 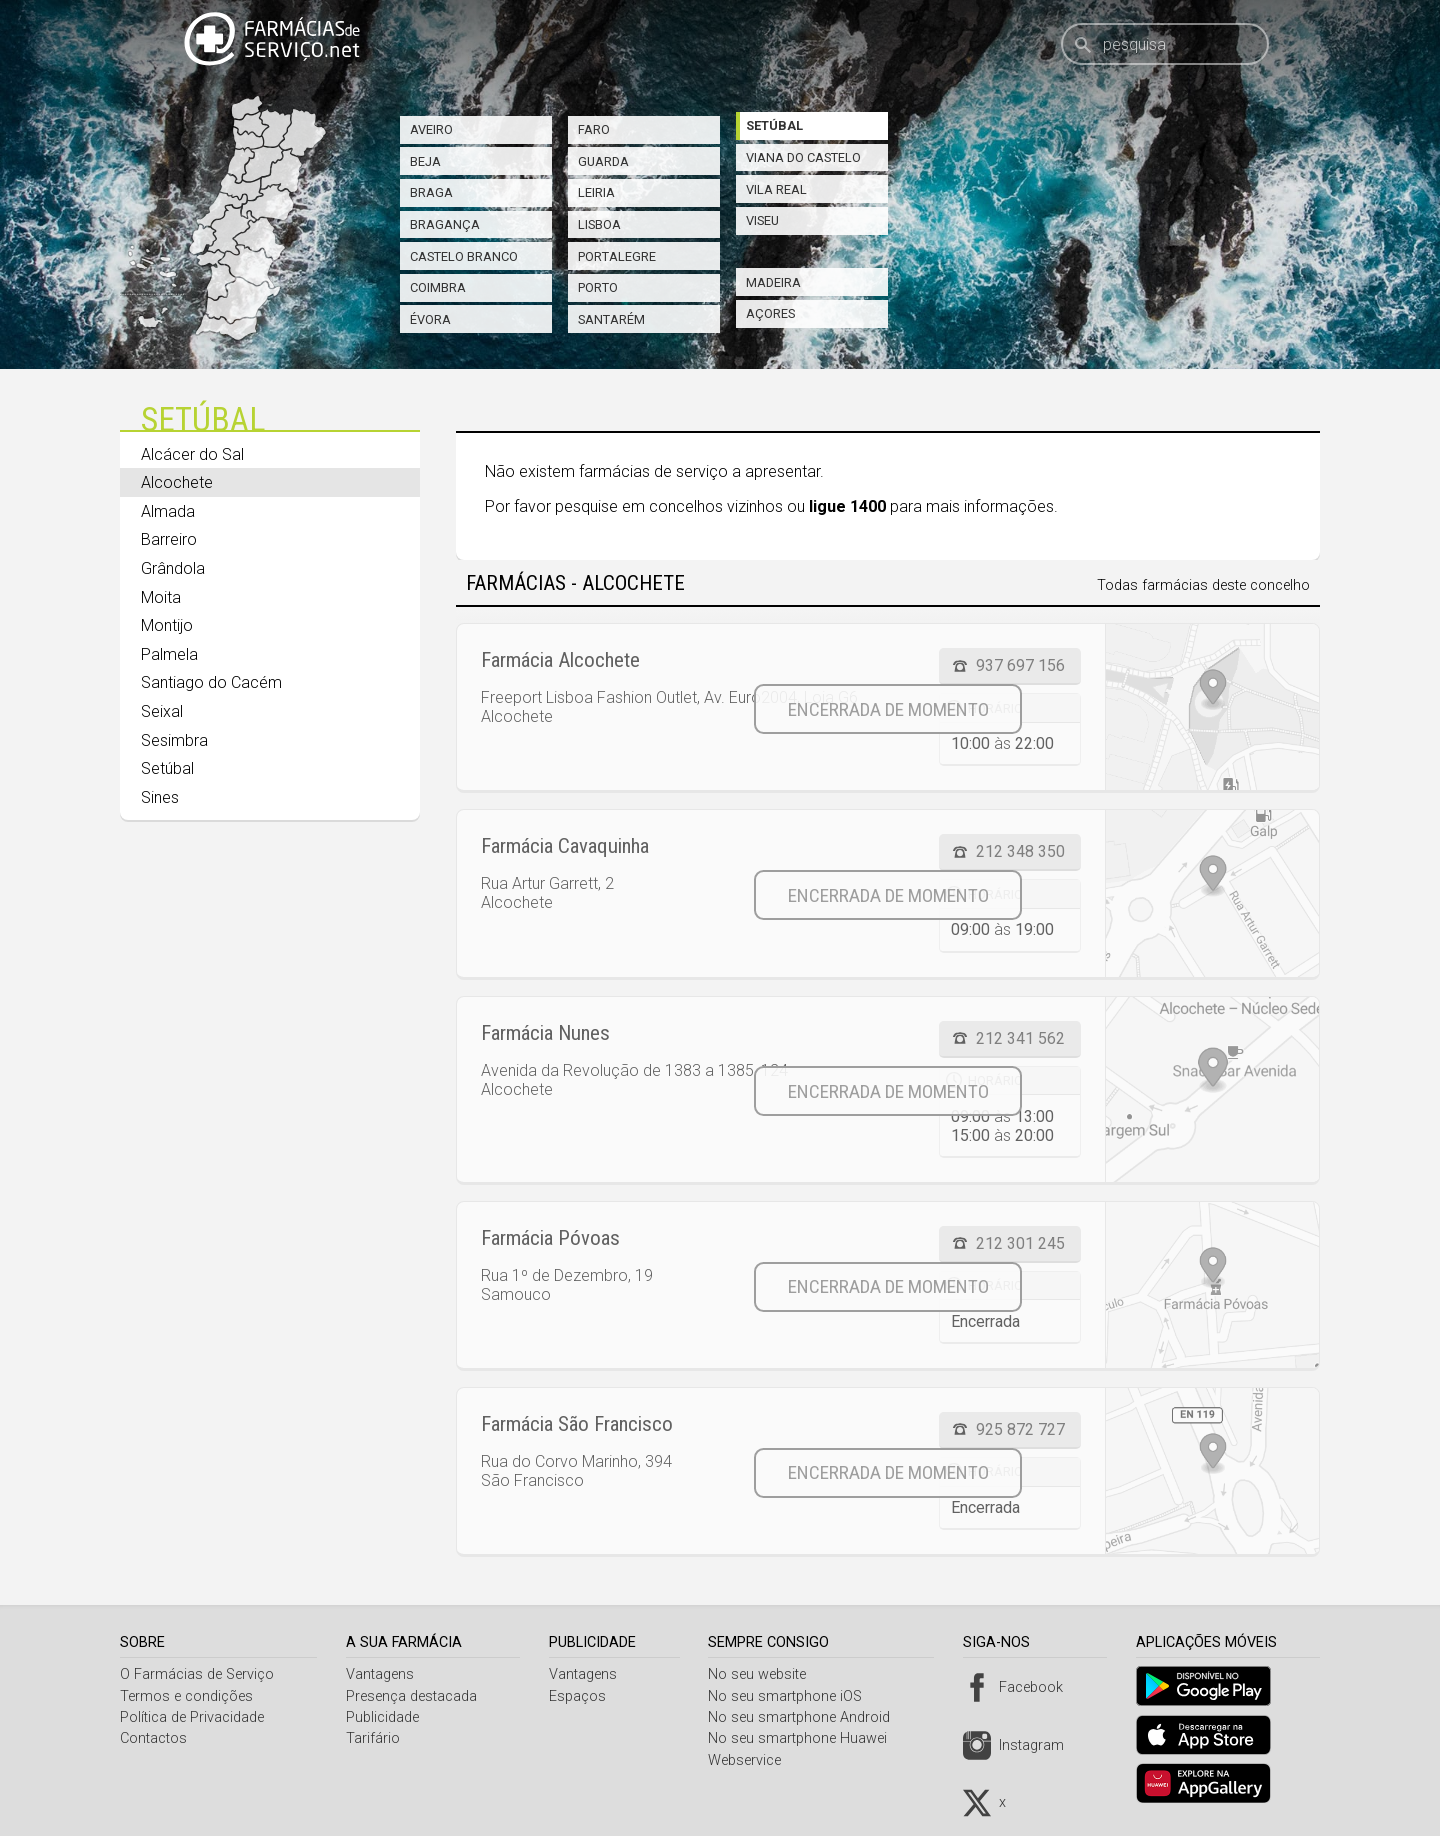 What do you see at coordinates (192, 454) in the screenshot?
I see `Alcácer do Sal` at bounding box center [192, 454].